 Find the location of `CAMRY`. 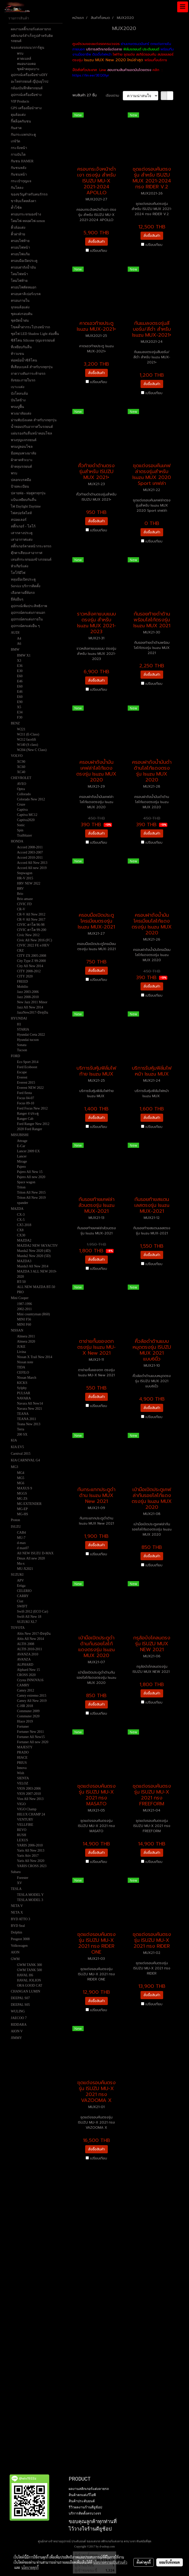

CAMRY is located at coordinates (23, 1685).